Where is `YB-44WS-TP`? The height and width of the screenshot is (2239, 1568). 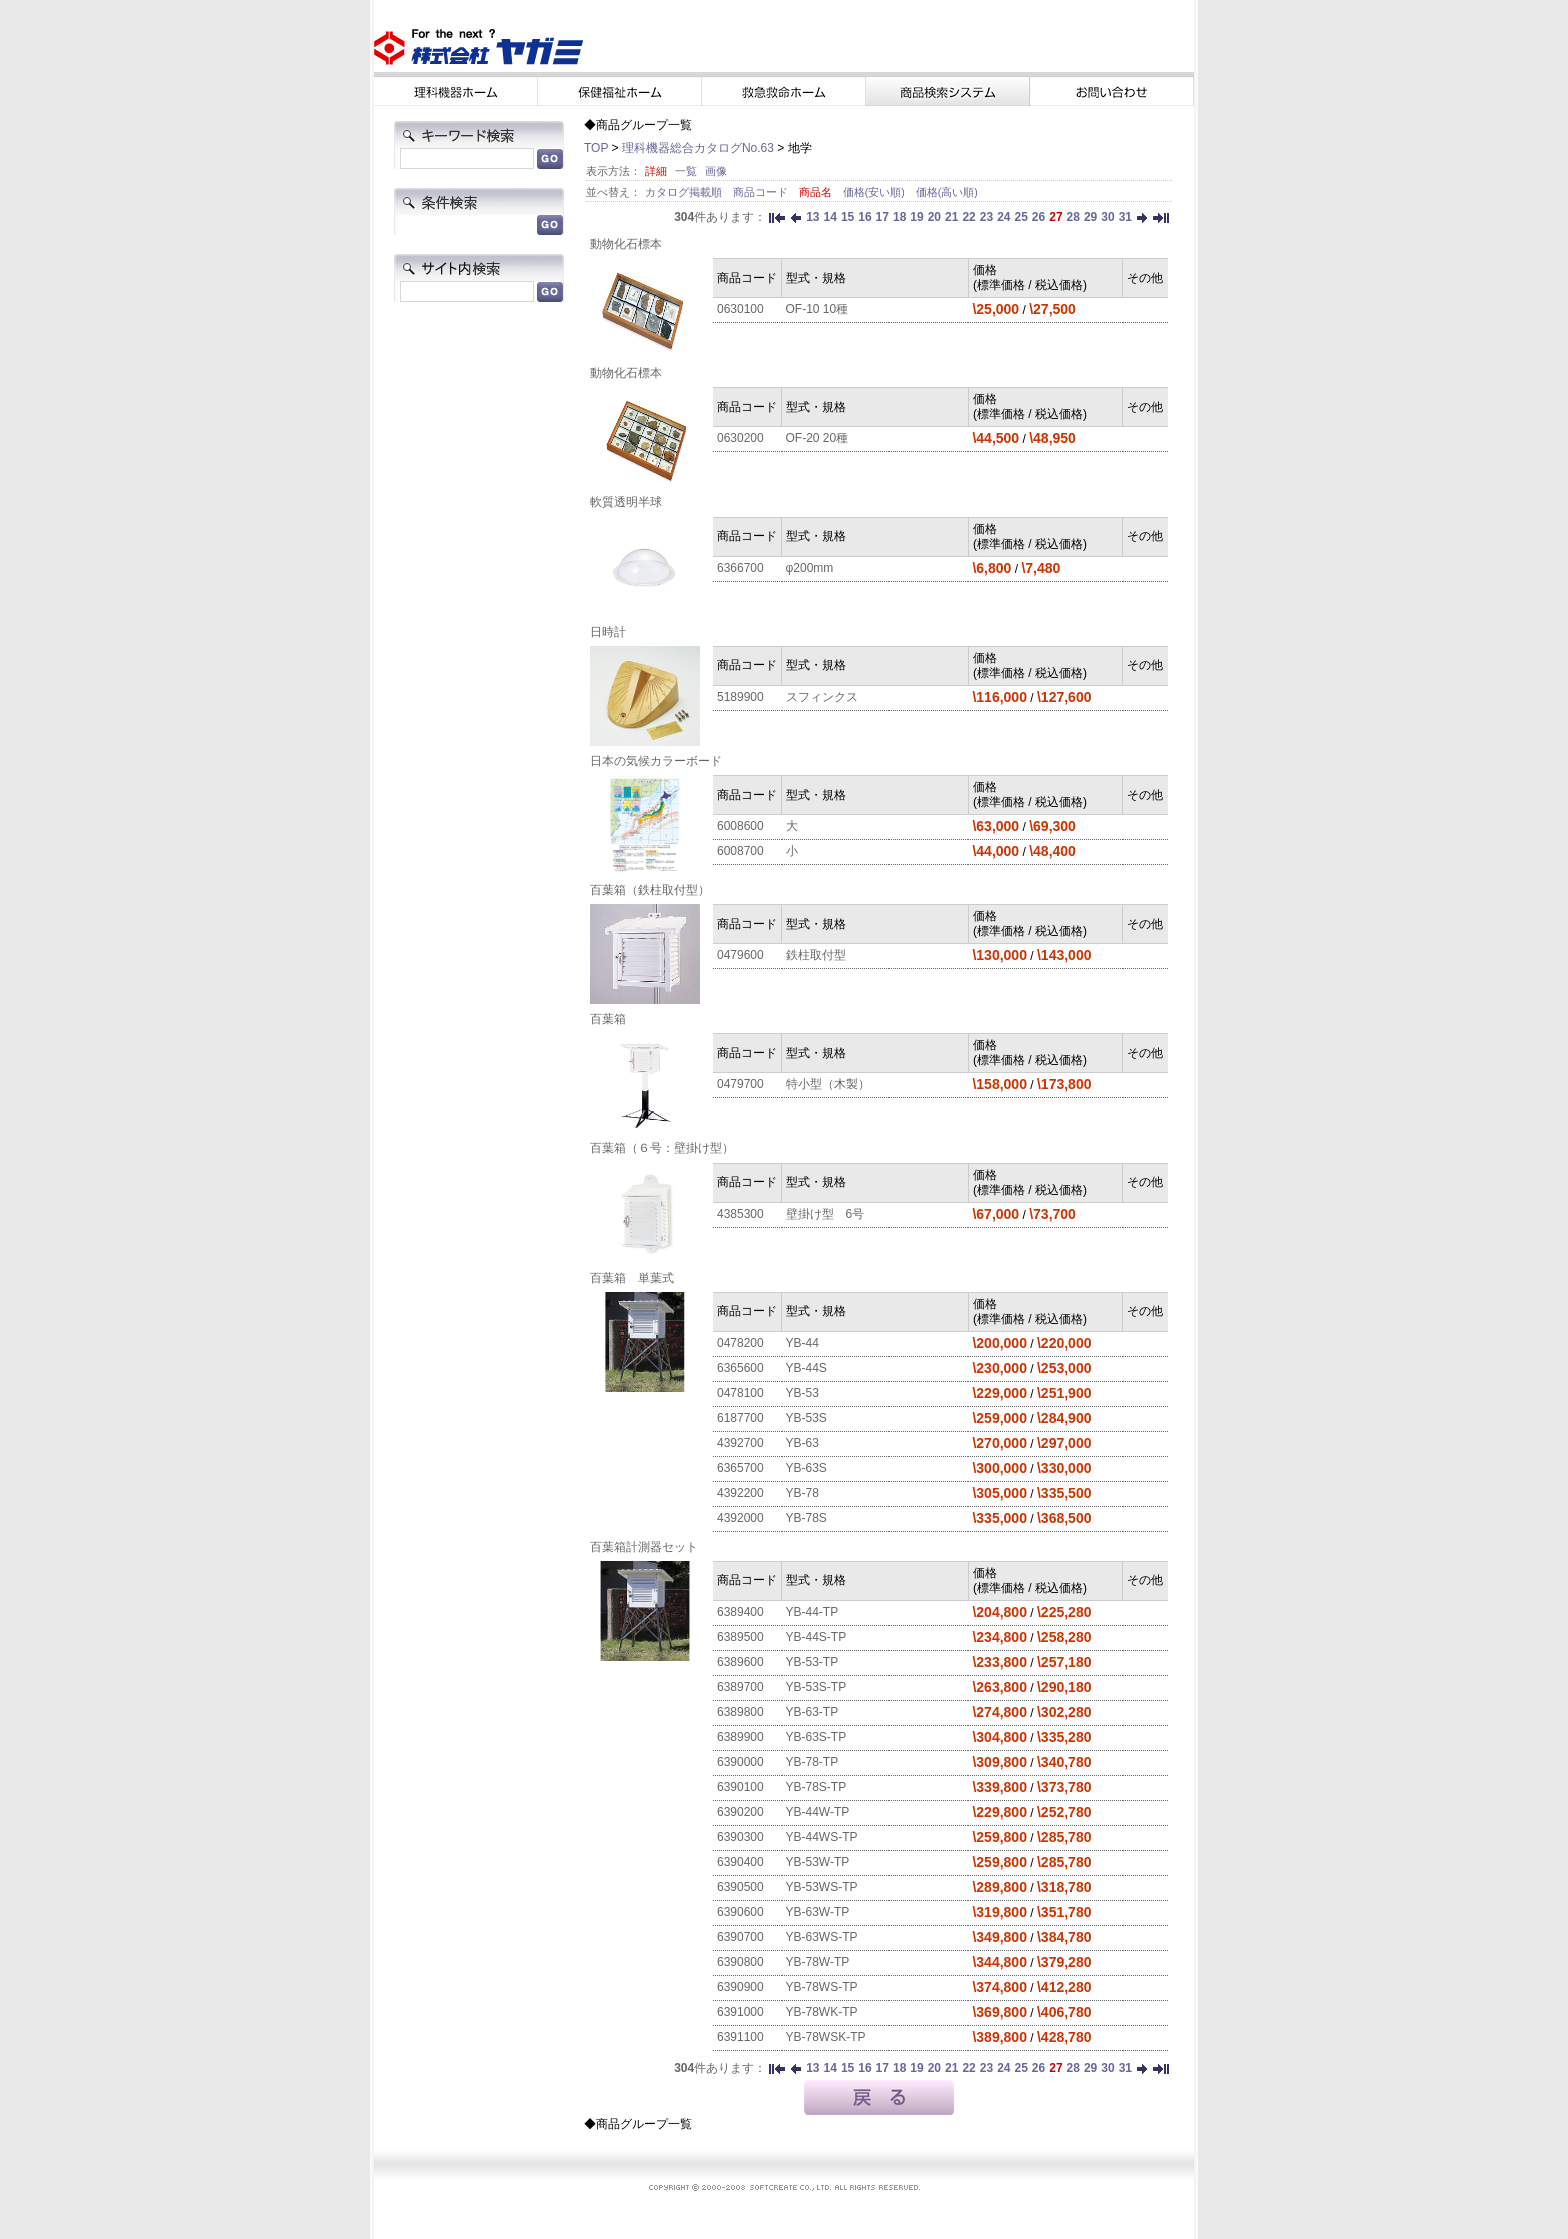
YB-44WS-TP is located at coordinates (822, 1837).